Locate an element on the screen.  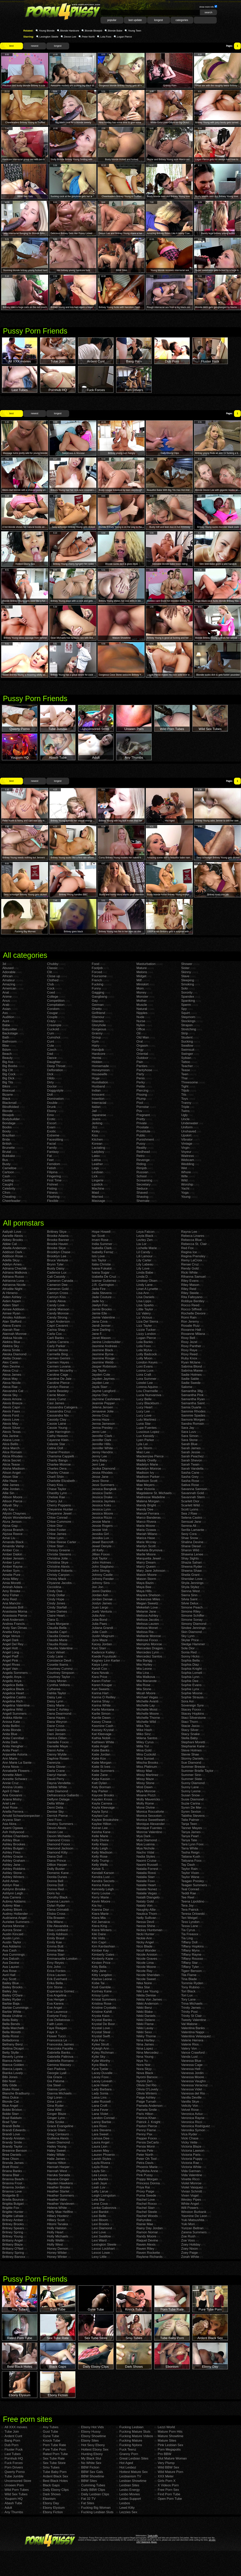
Kristal Summers is located at coordinates (104, 1999).